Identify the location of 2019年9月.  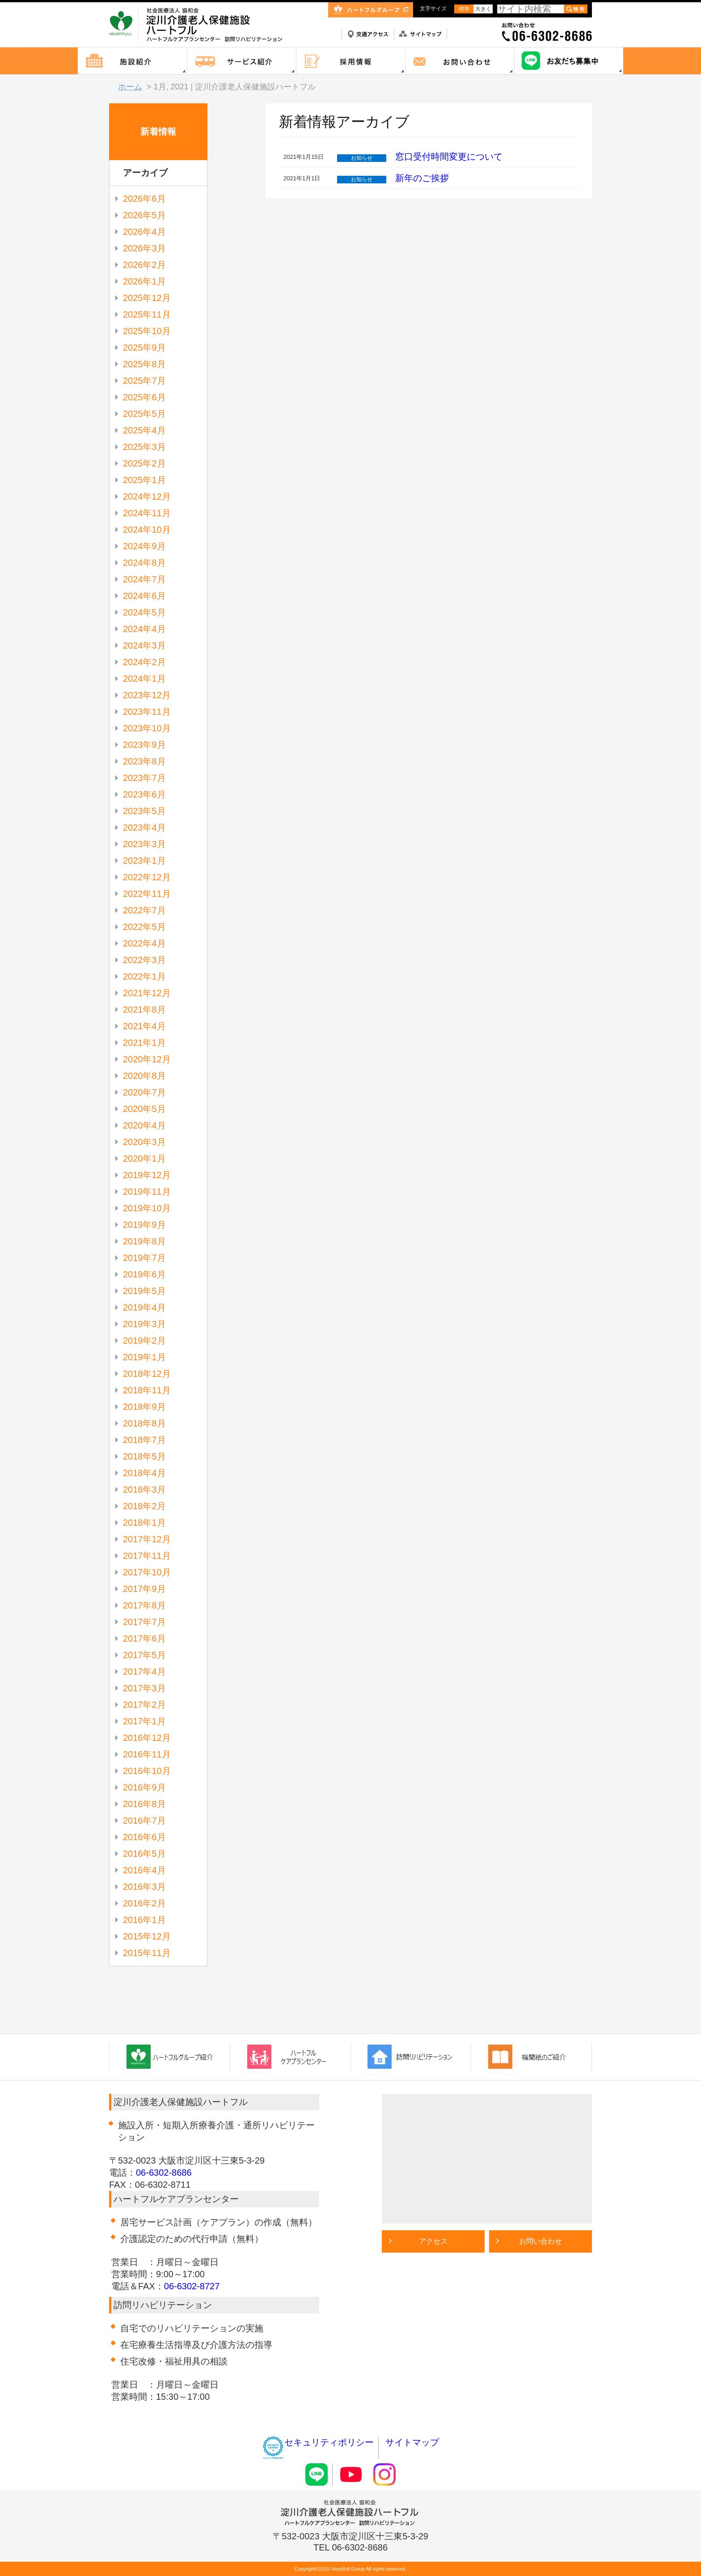
(144, 1225).